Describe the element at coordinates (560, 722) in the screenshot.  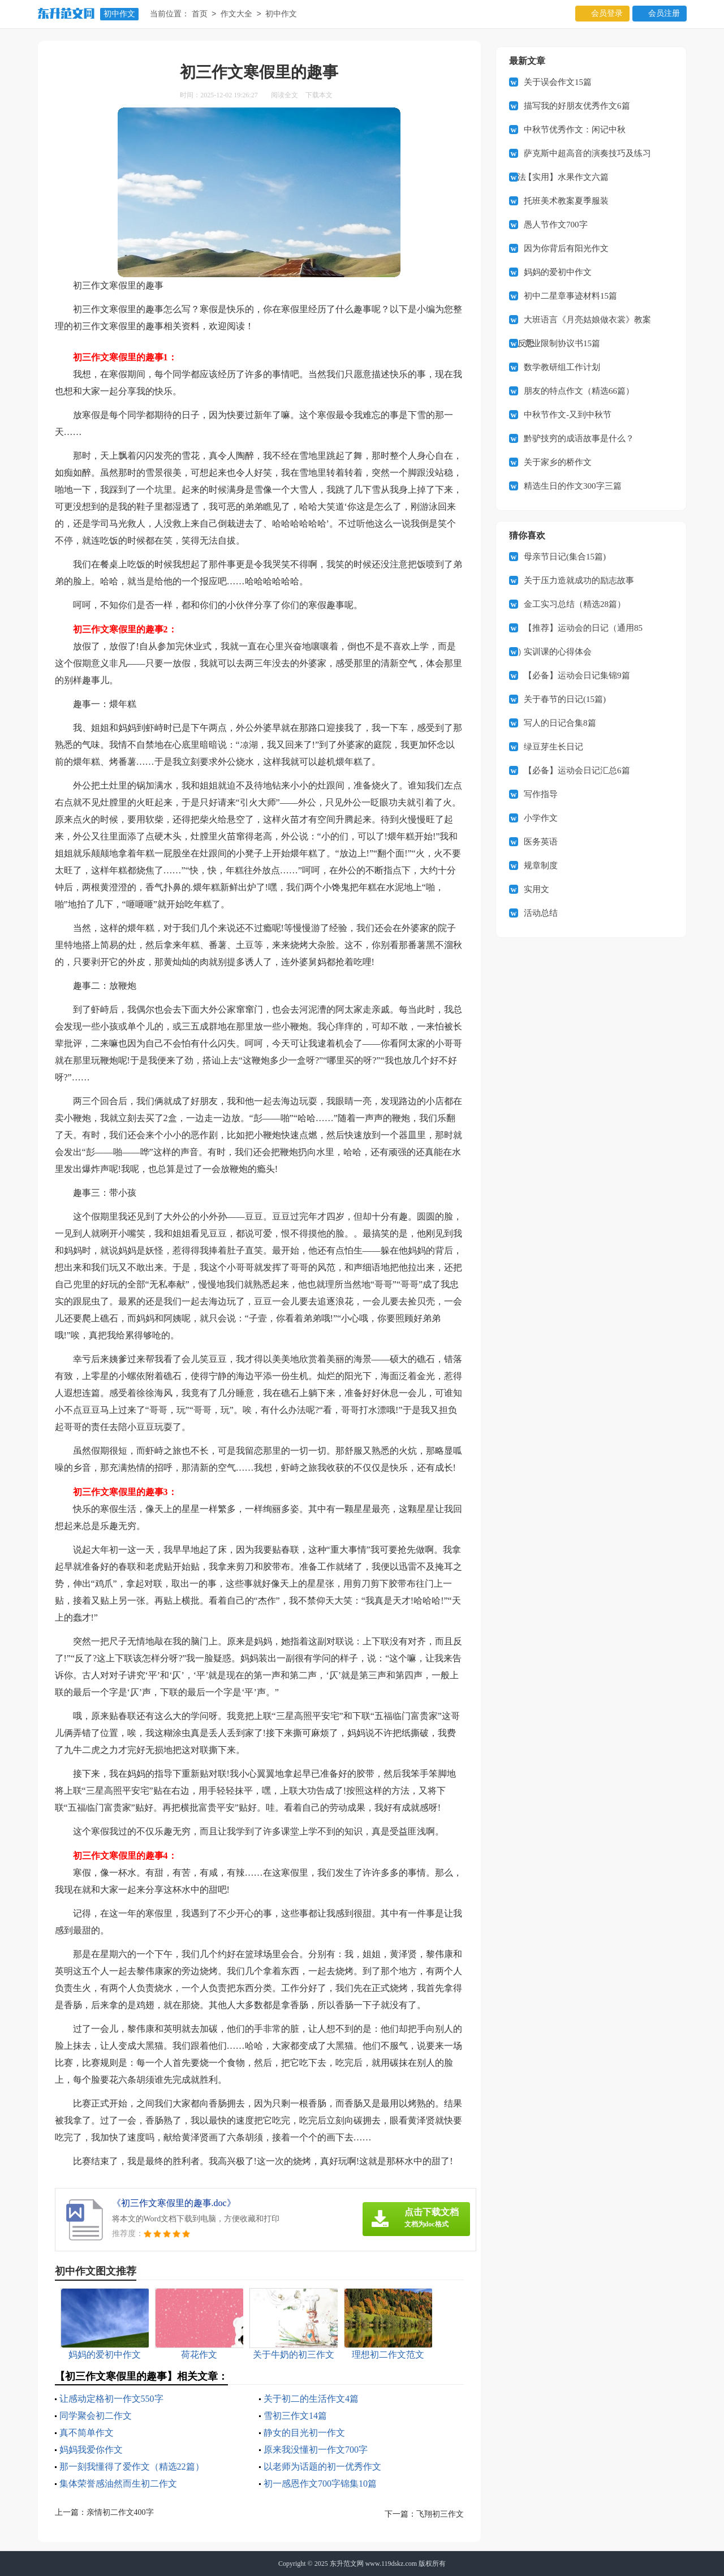
I see `写人的日记合集8篇` at that location.